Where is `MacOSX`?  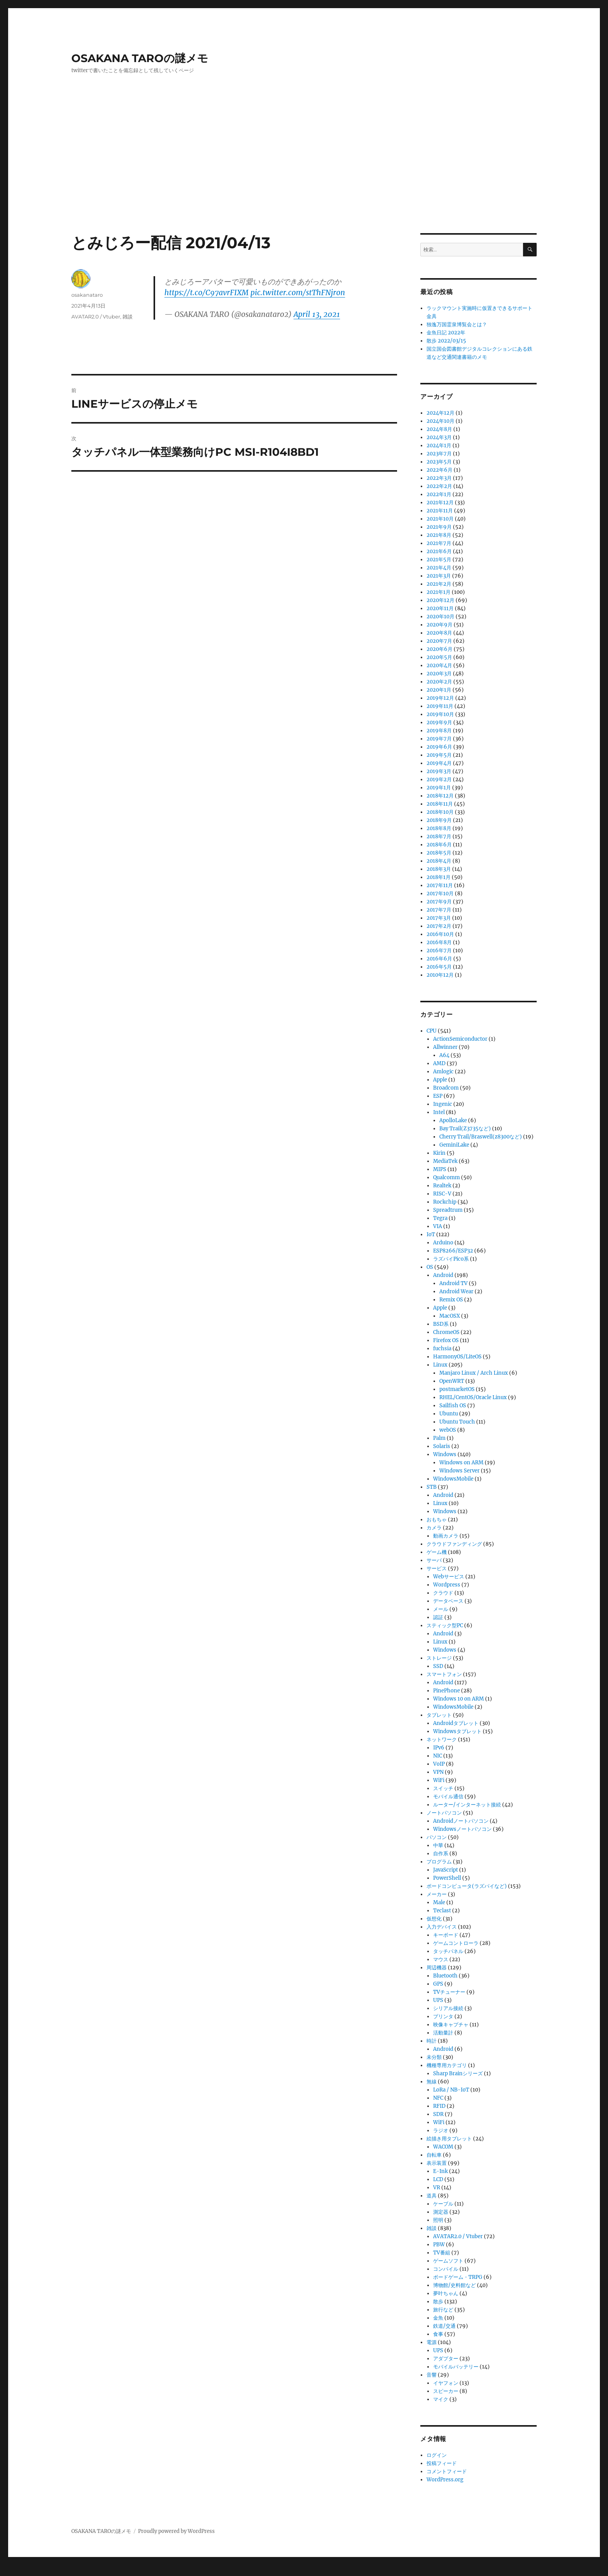
MacOSX is located at coordinates (449, 1316).